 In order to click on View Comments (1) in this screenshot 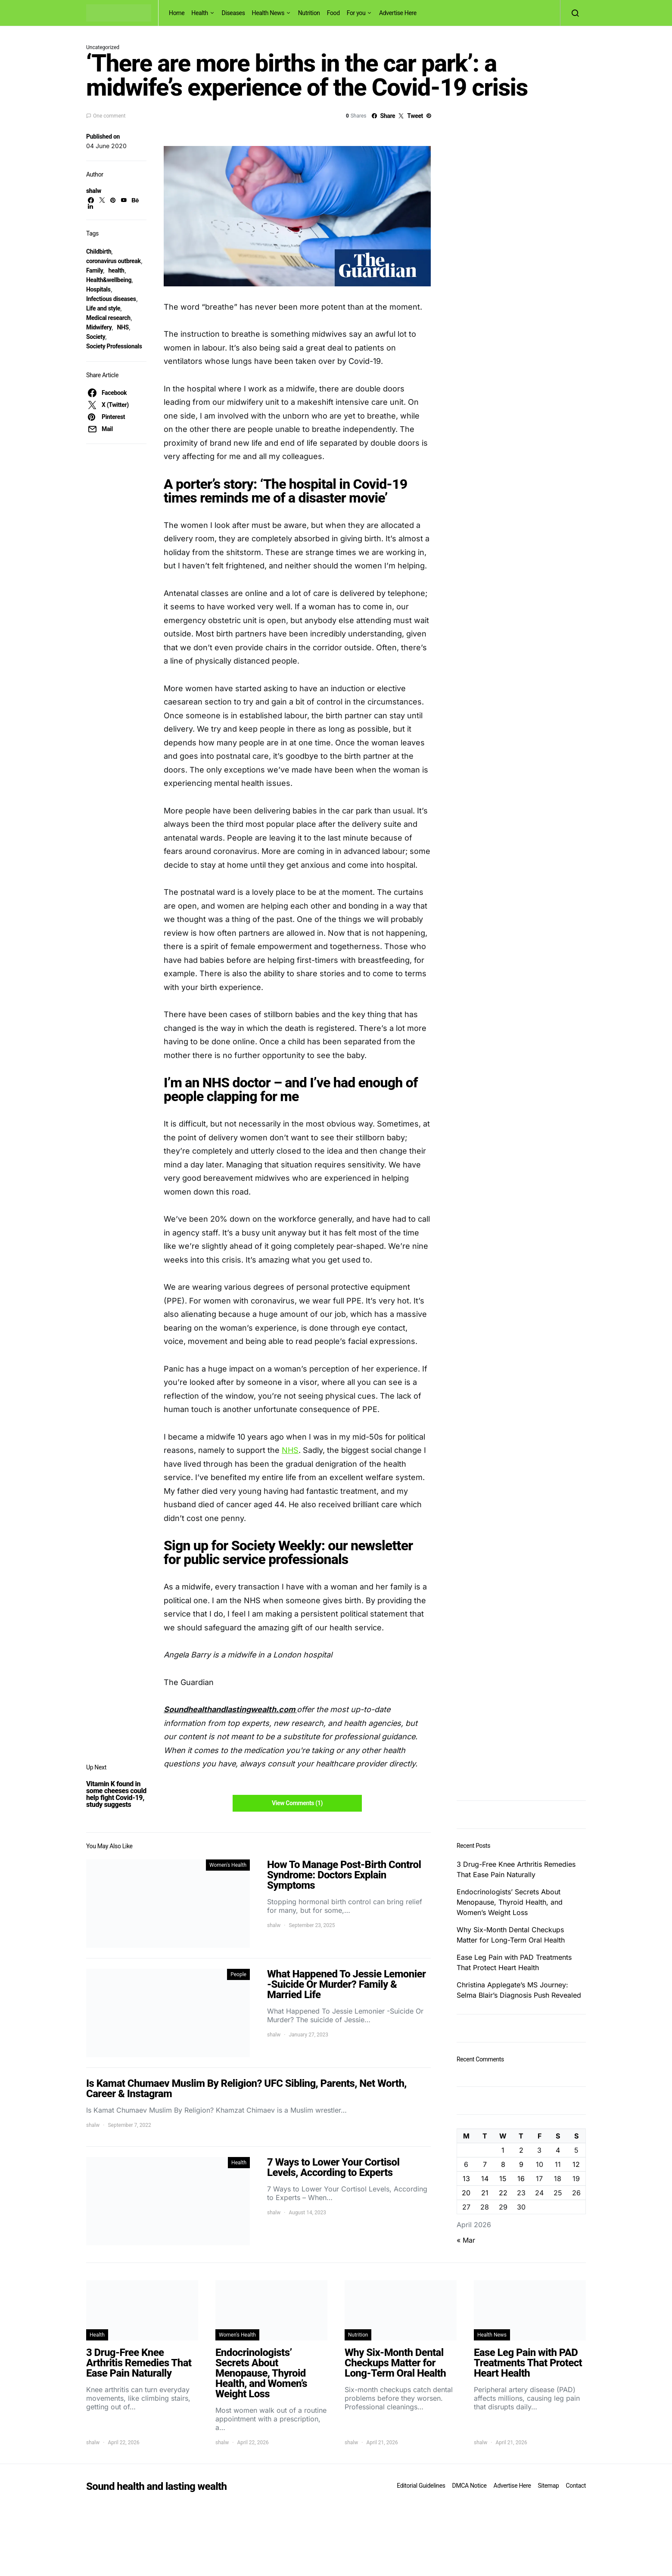, I will do `click(297, 1803)`.